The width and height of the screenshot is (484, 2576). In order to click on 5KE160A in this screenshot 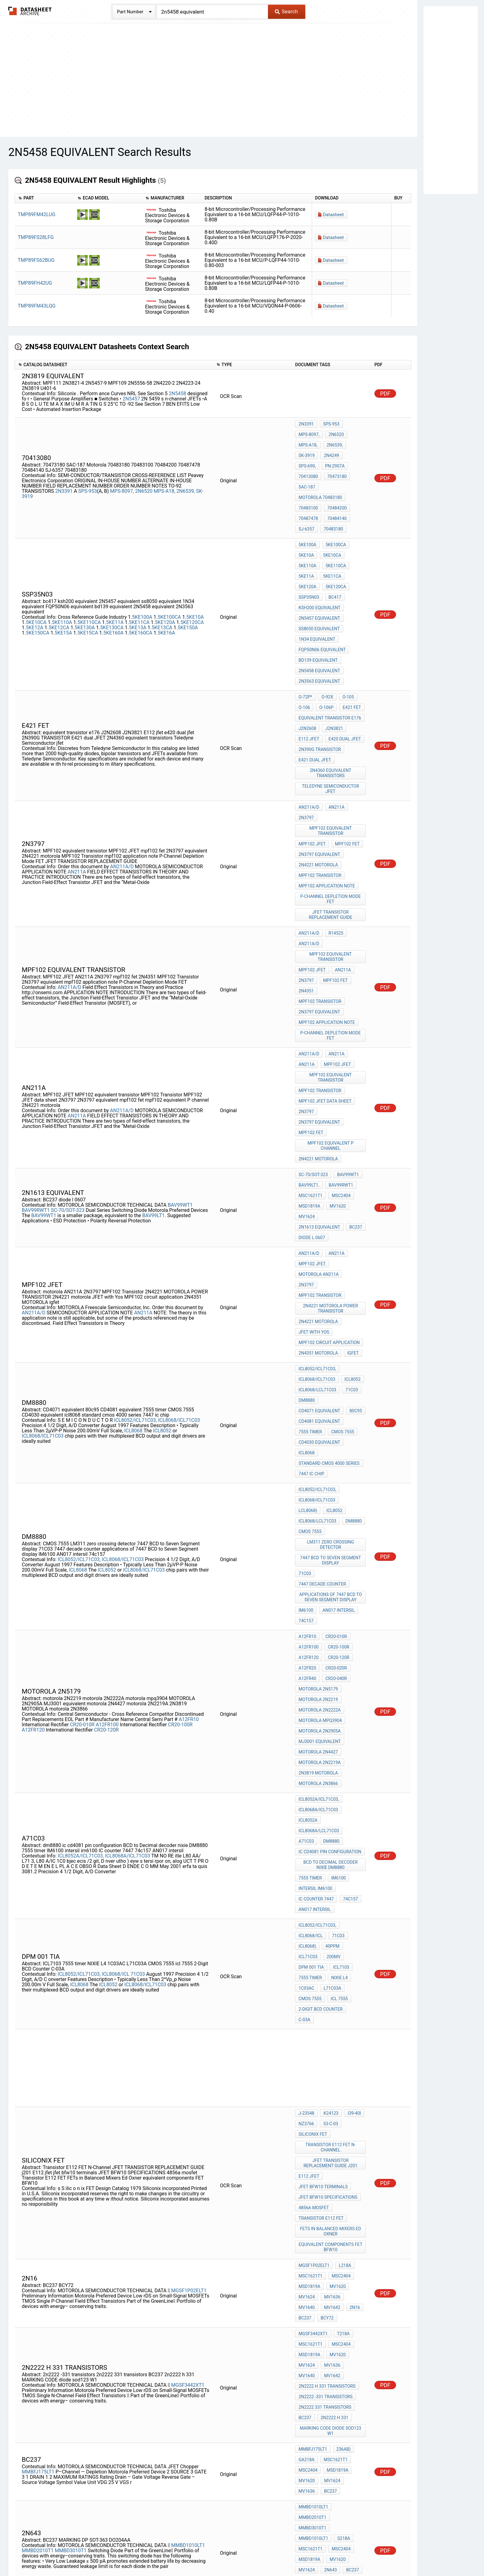, I will do `click(113, 586)`.